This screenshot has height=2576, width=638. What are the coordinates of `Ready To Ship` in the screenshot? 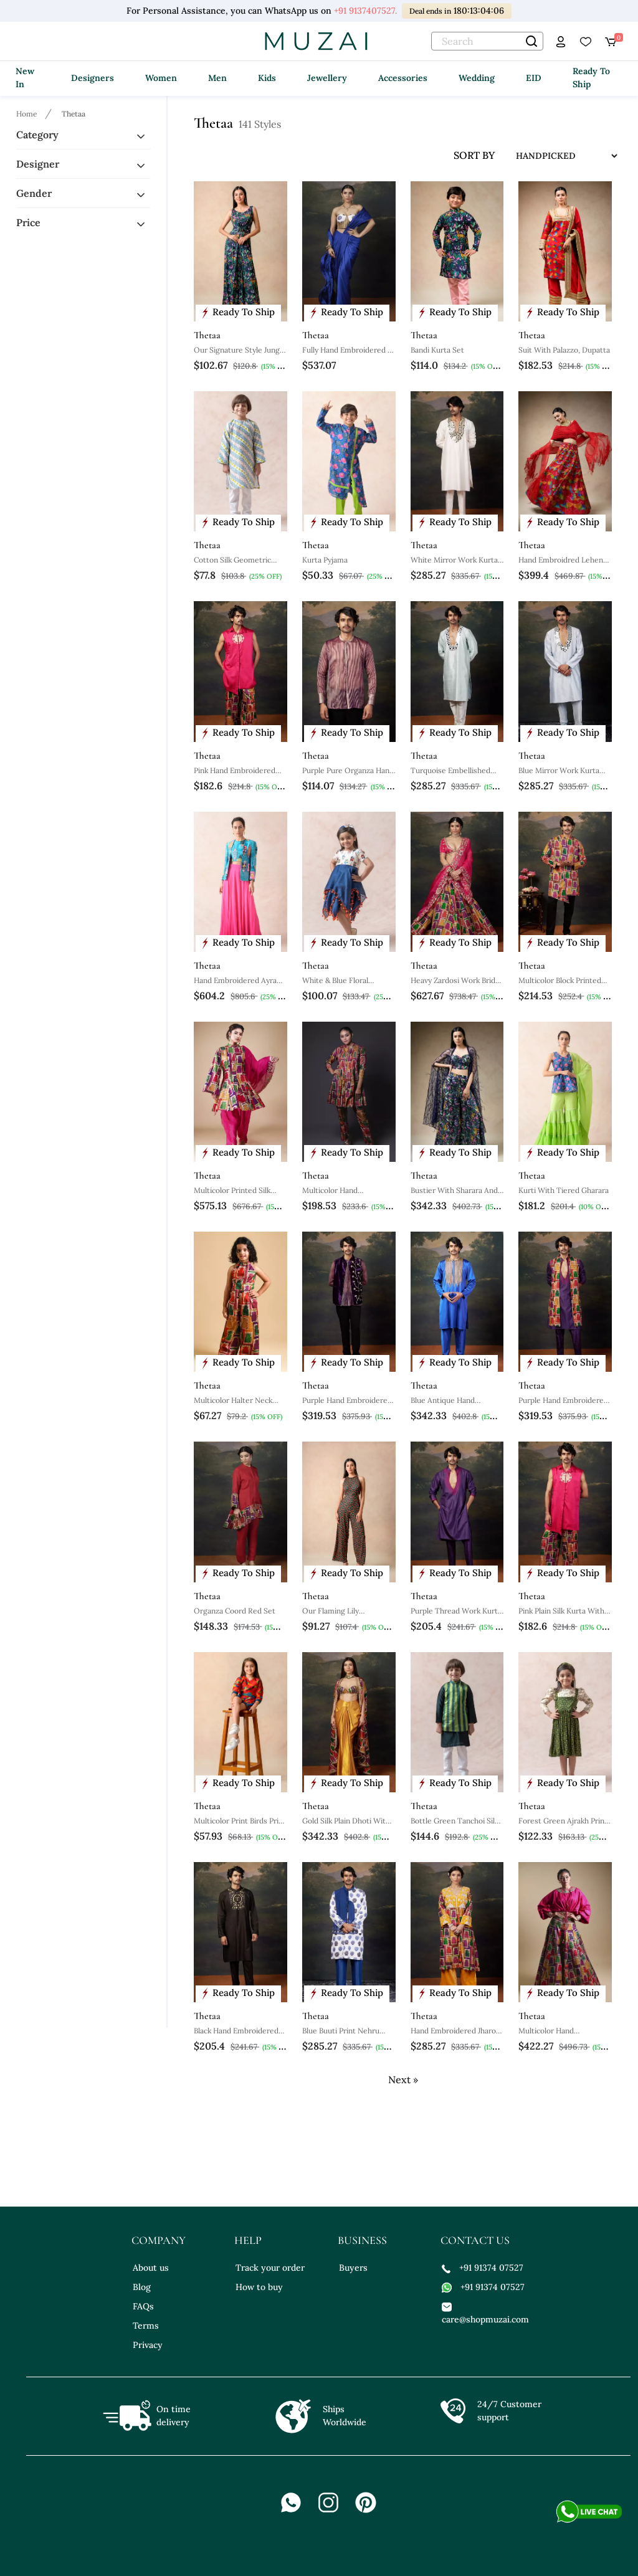 It's located at (591, 77).